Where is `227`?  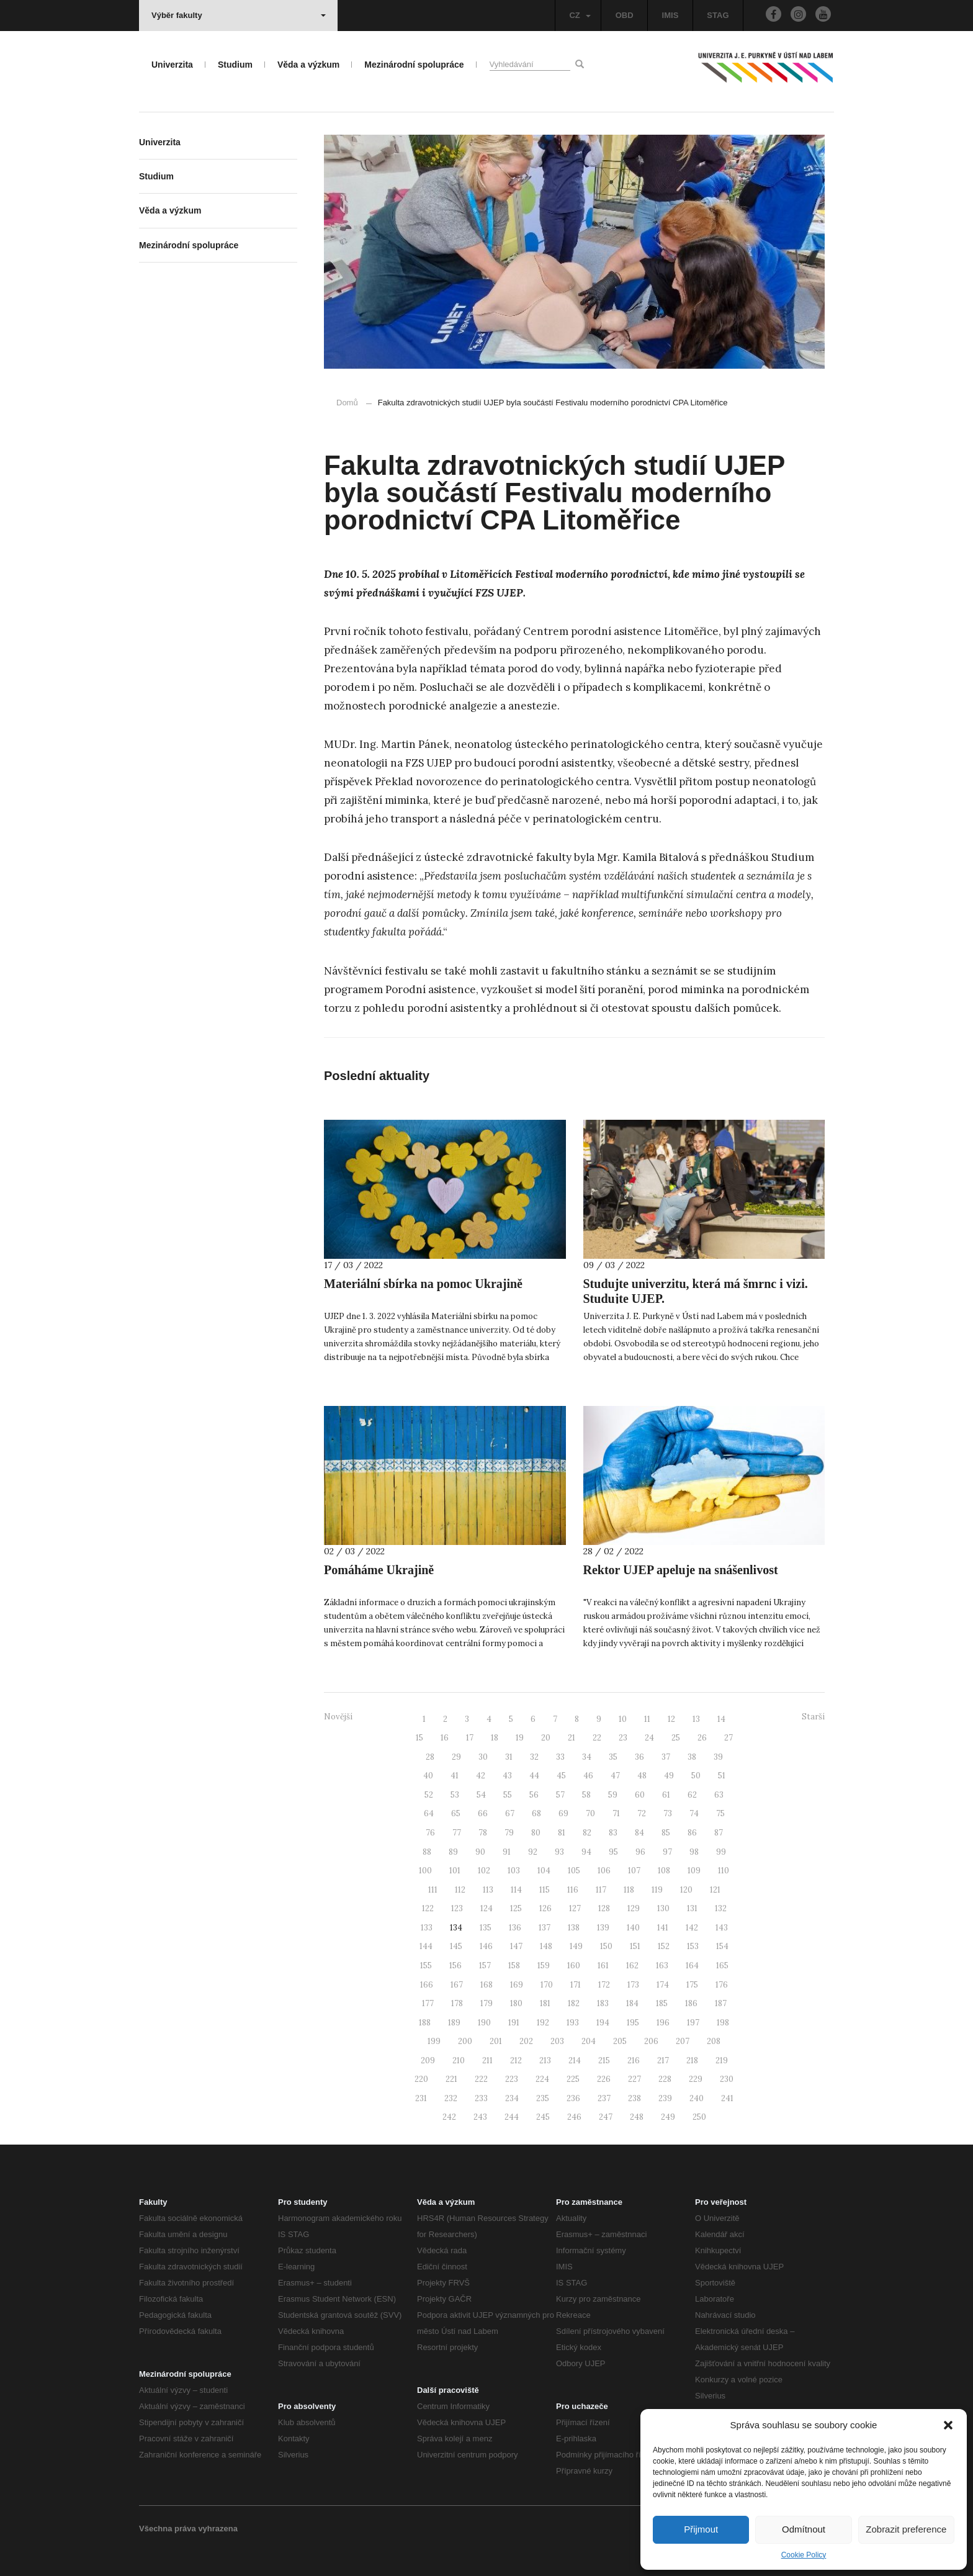
227 is located at coordinates (634, 2079).